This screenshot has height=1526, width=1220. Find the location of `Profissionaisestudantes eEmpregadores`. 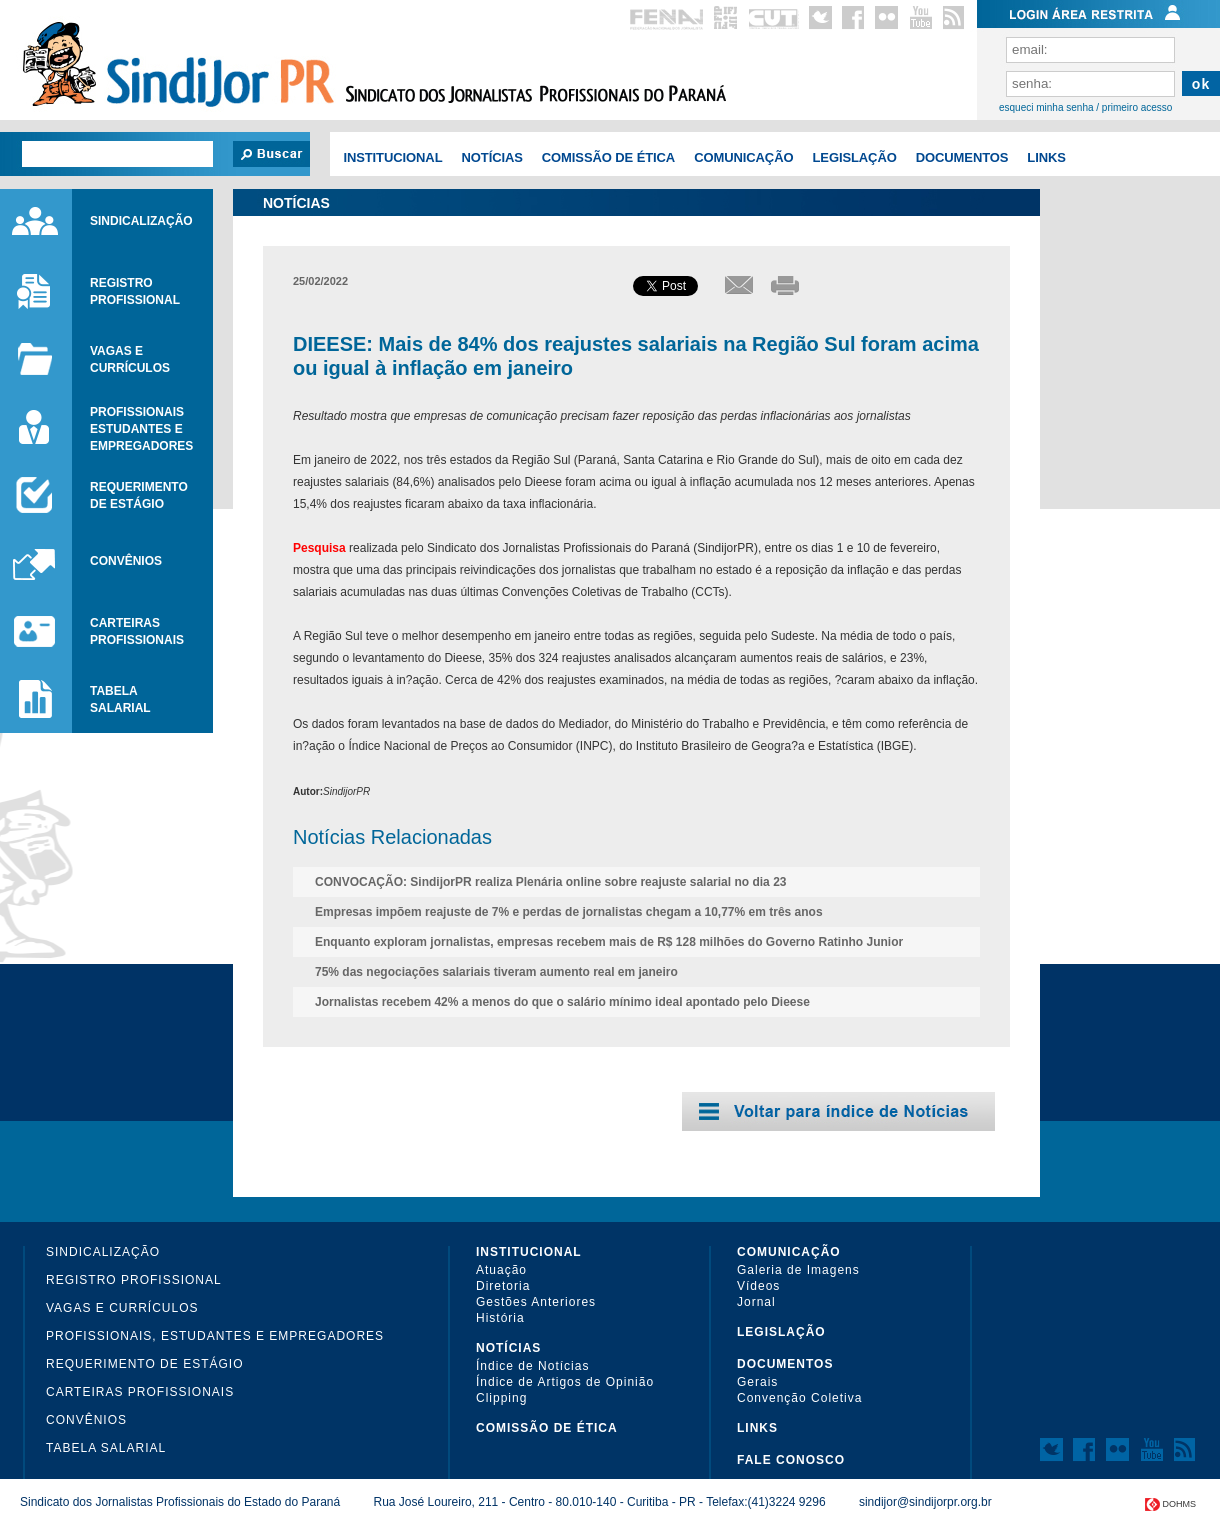

Profissionaisestudantes eEmpregadores is located at coordinates (141, 429).